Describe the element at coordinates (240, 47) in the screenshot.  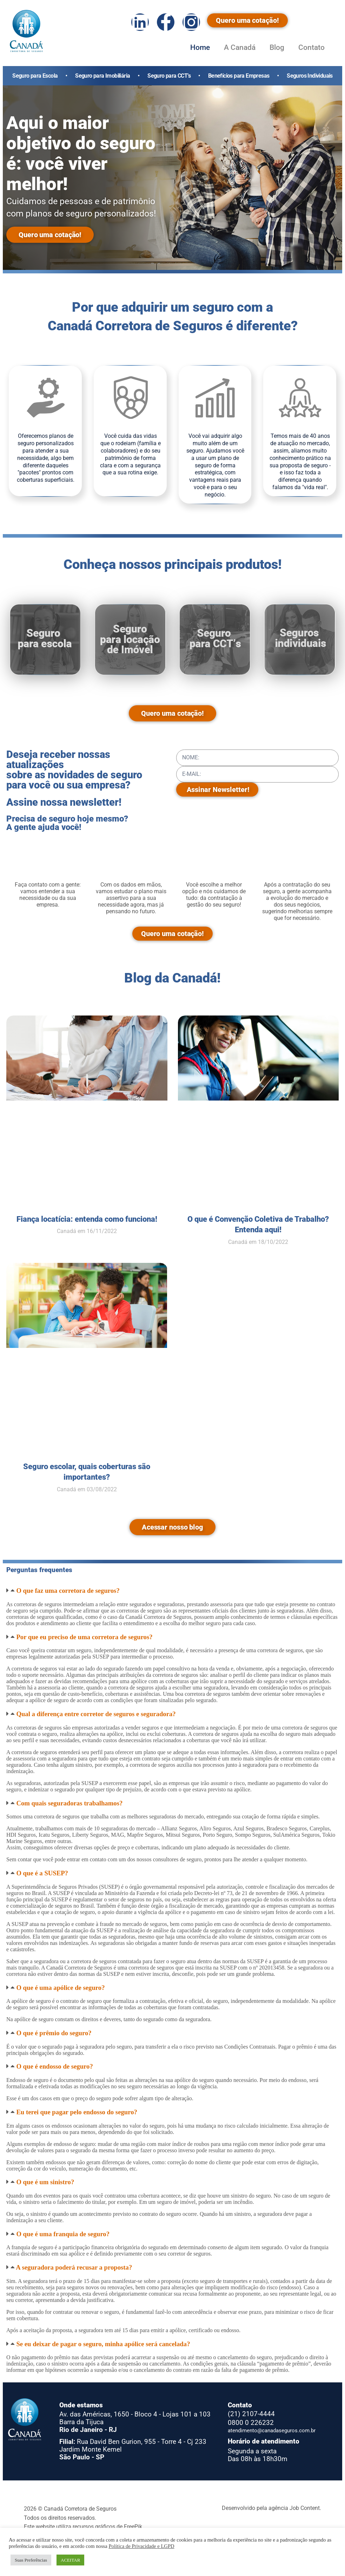
I see `A Canadá` at that location.